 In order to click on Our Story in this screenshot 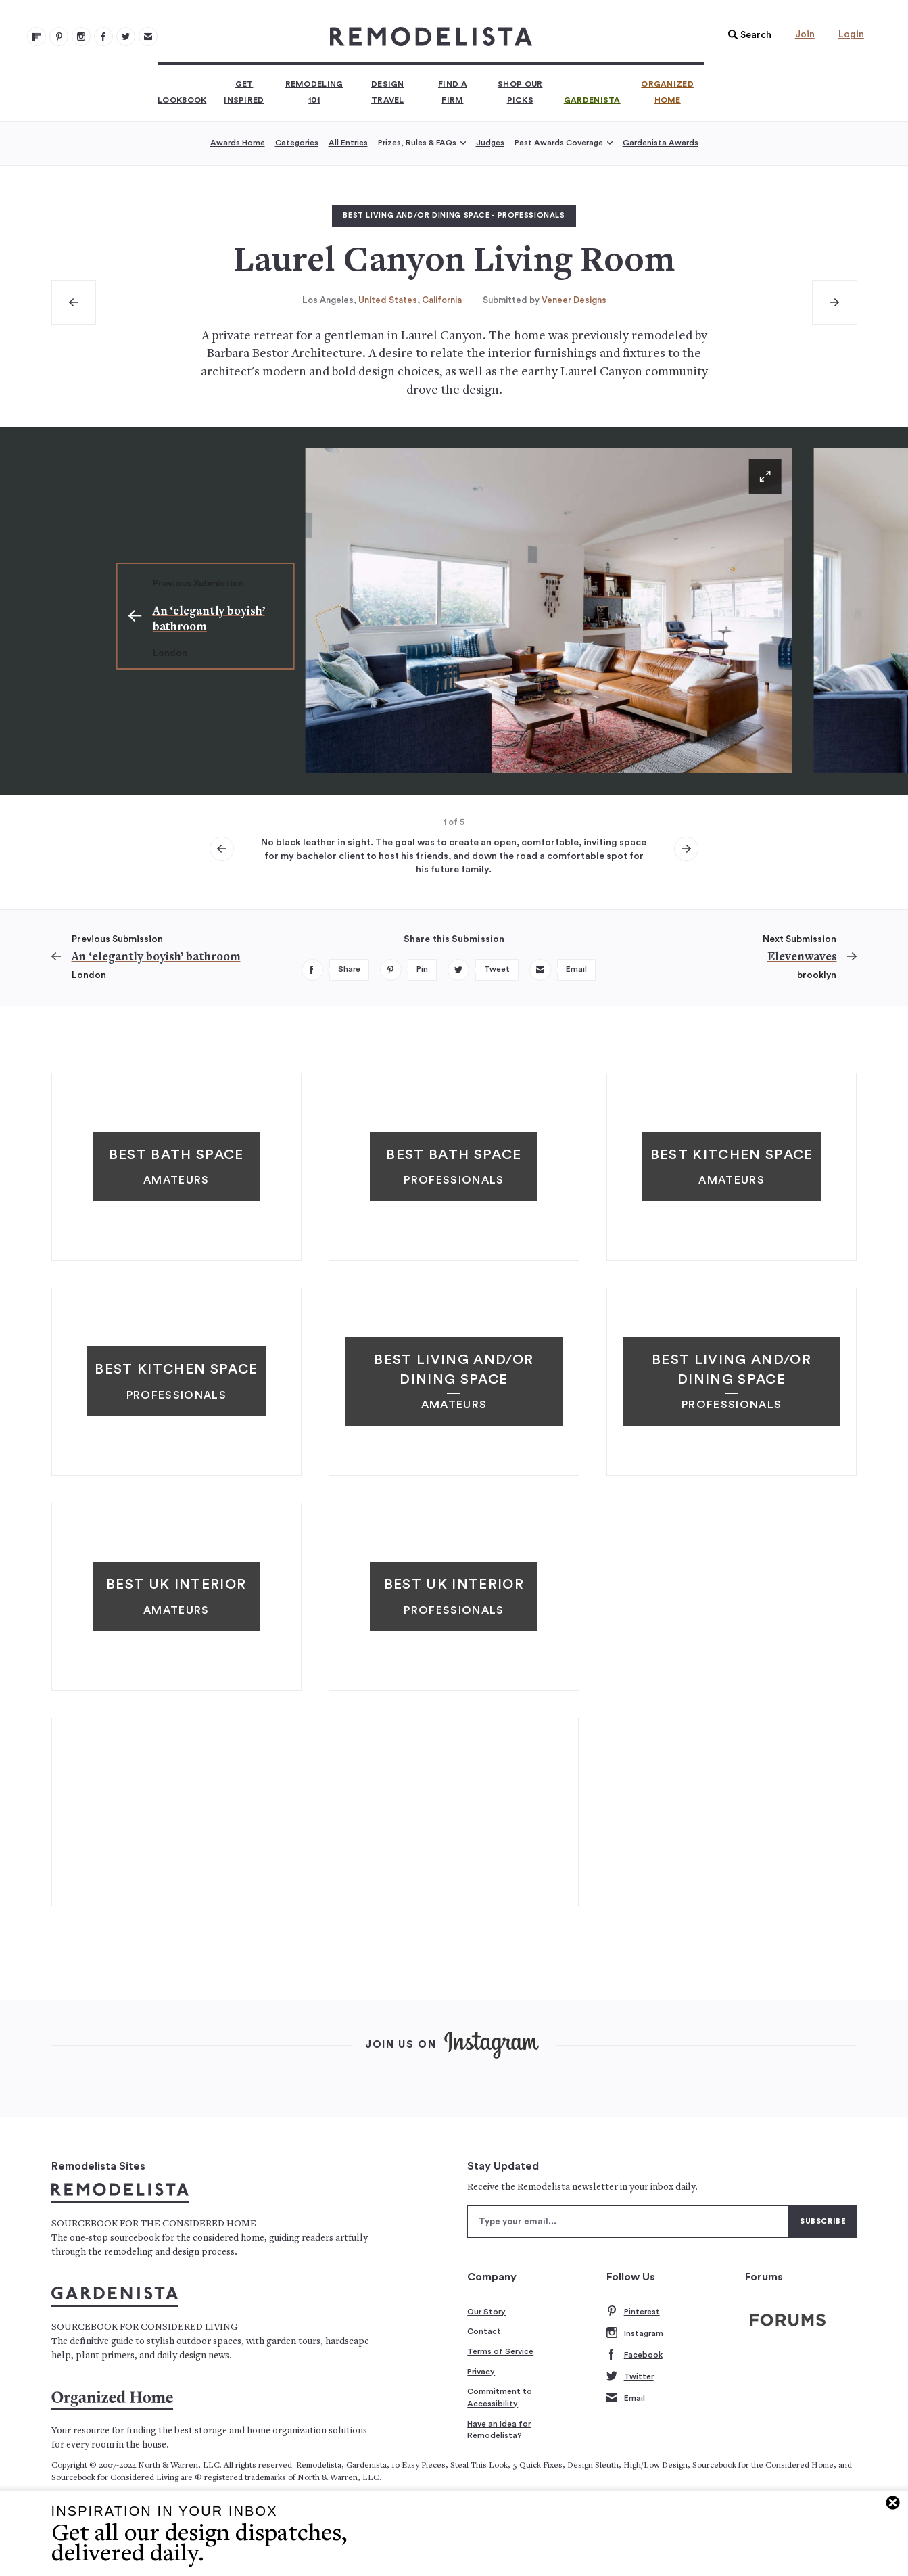, I will do `click(486, 2312)`.